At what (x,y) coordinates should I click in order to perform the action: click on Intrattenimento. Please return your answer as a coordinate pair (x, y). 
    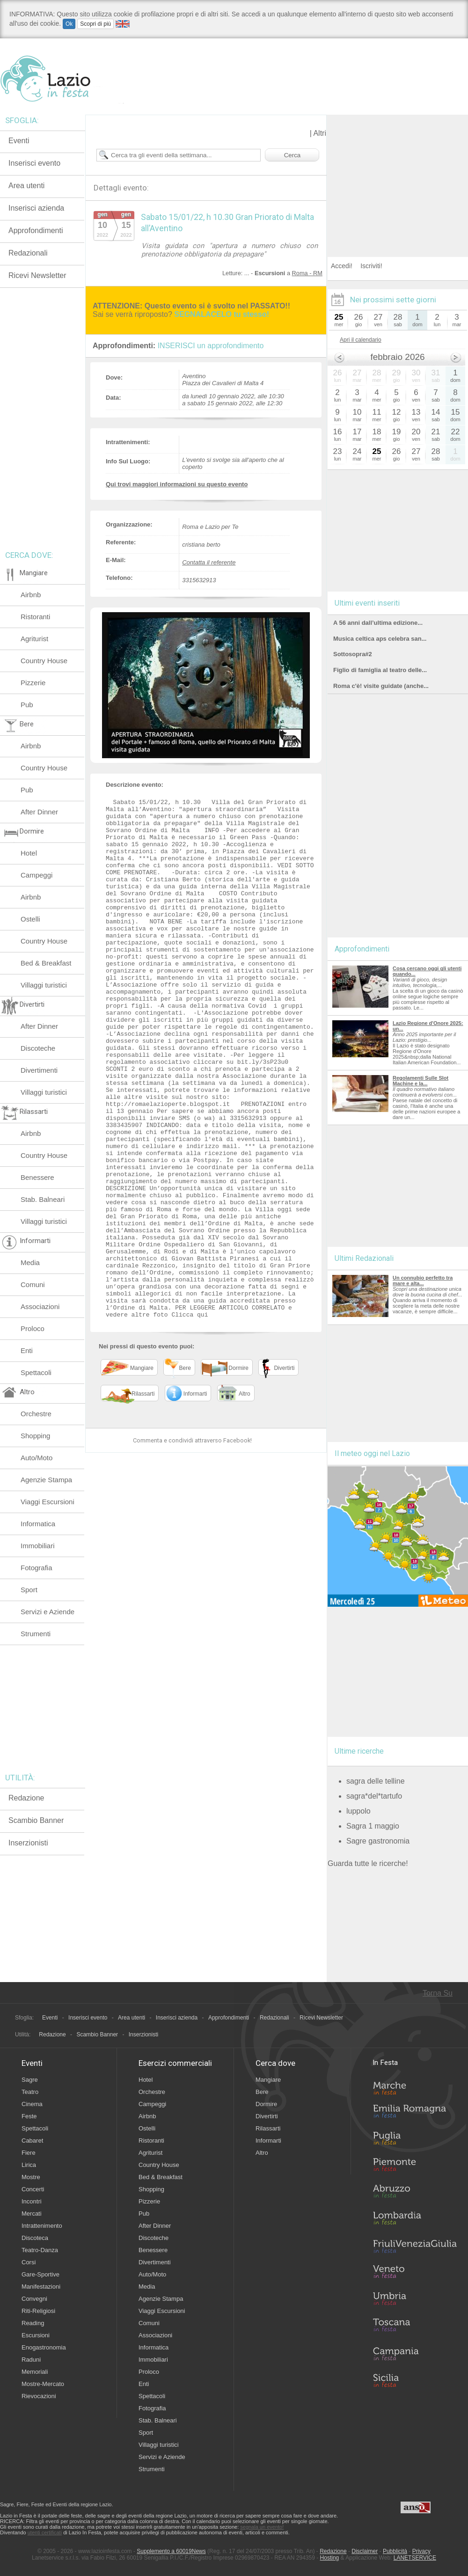
    Looking at the image, I should click on (42, 2225).